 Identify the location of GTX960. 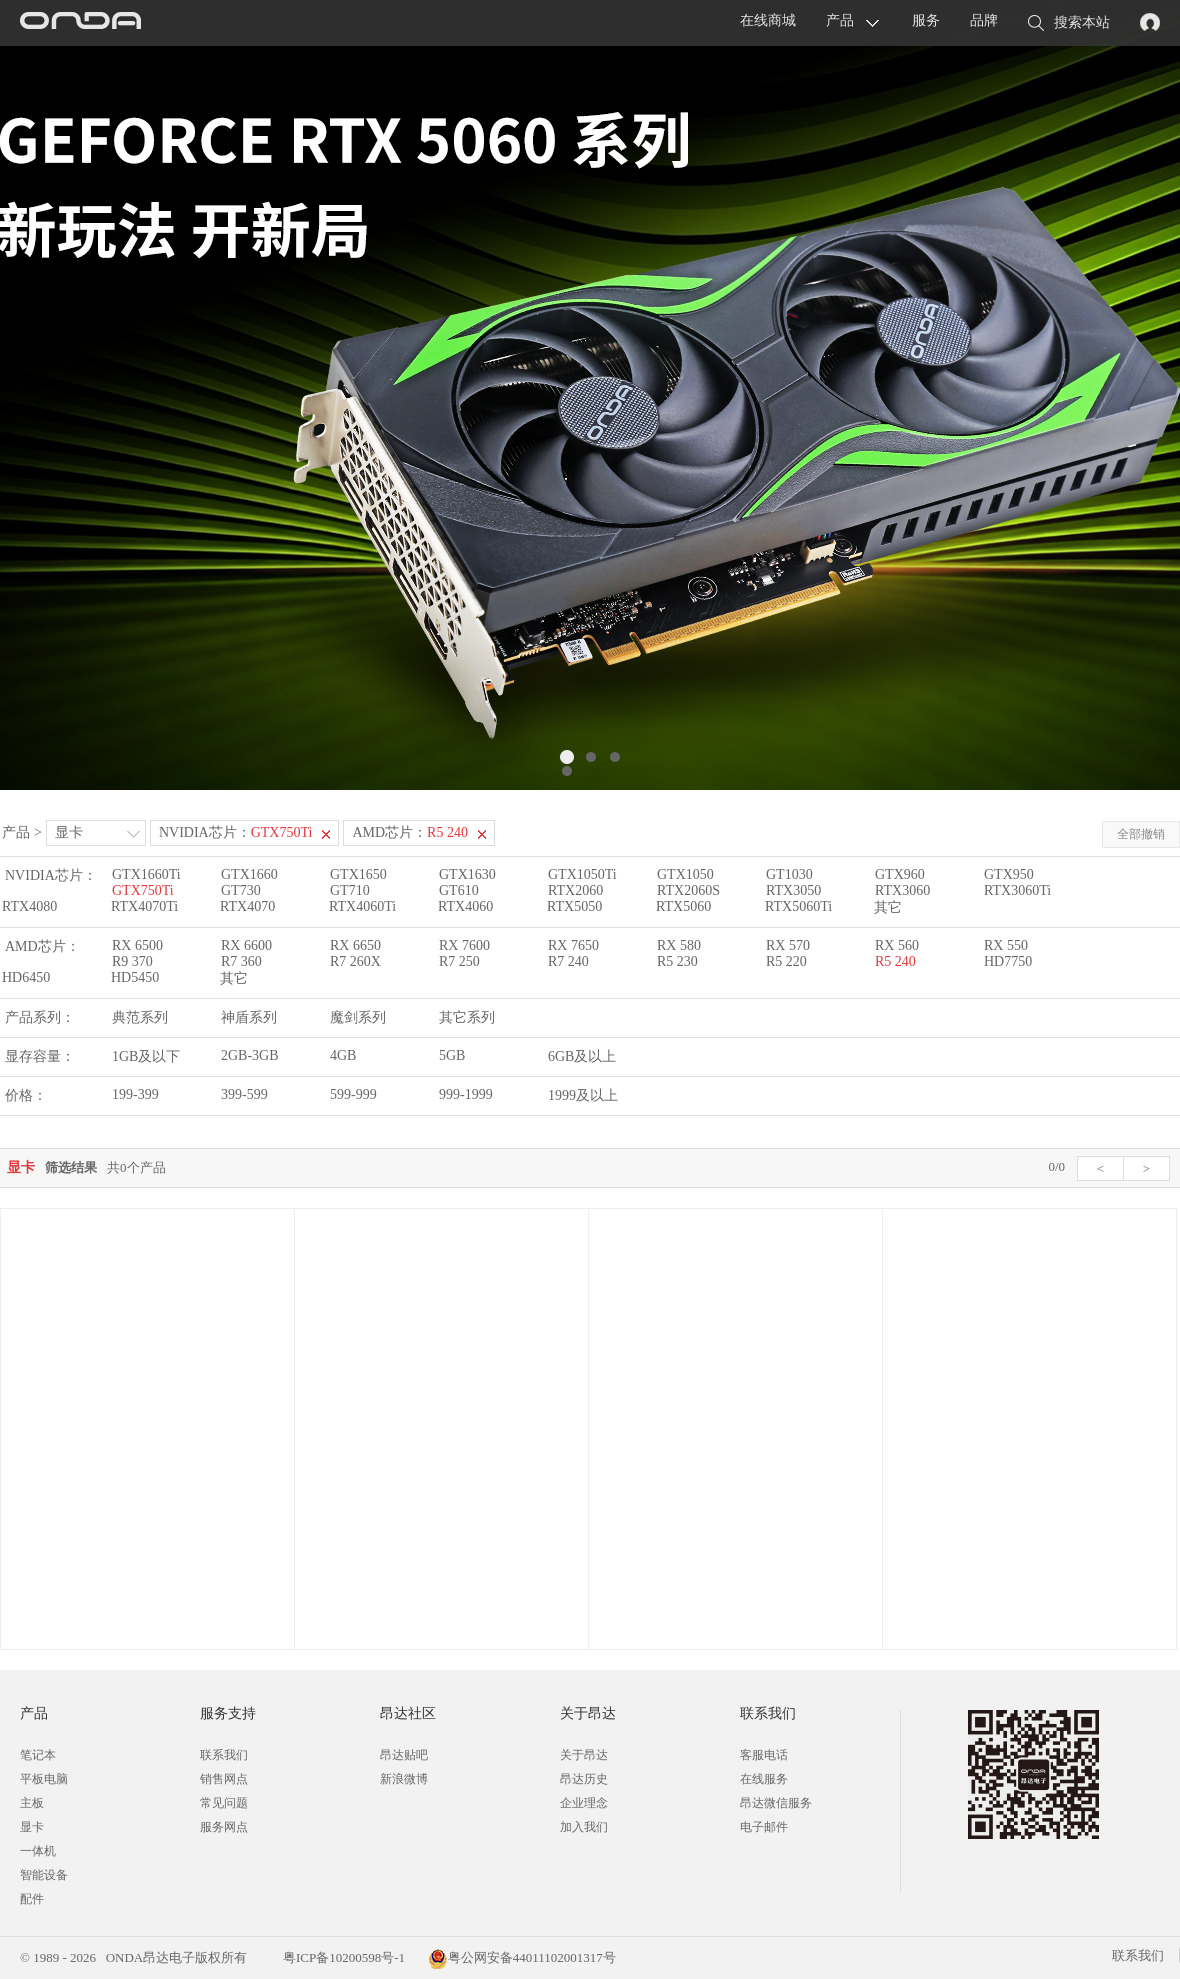
(900, 874).